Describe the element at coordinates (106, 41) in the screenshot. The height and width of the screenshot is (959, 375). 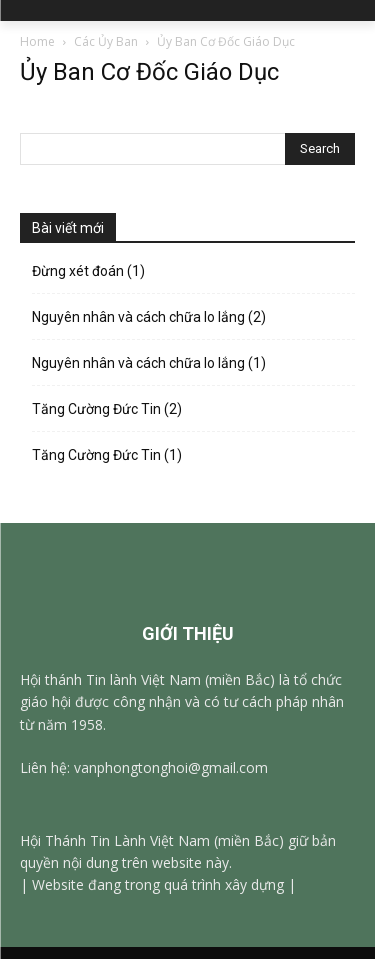
I see `Các Ủy Ban` at that location.